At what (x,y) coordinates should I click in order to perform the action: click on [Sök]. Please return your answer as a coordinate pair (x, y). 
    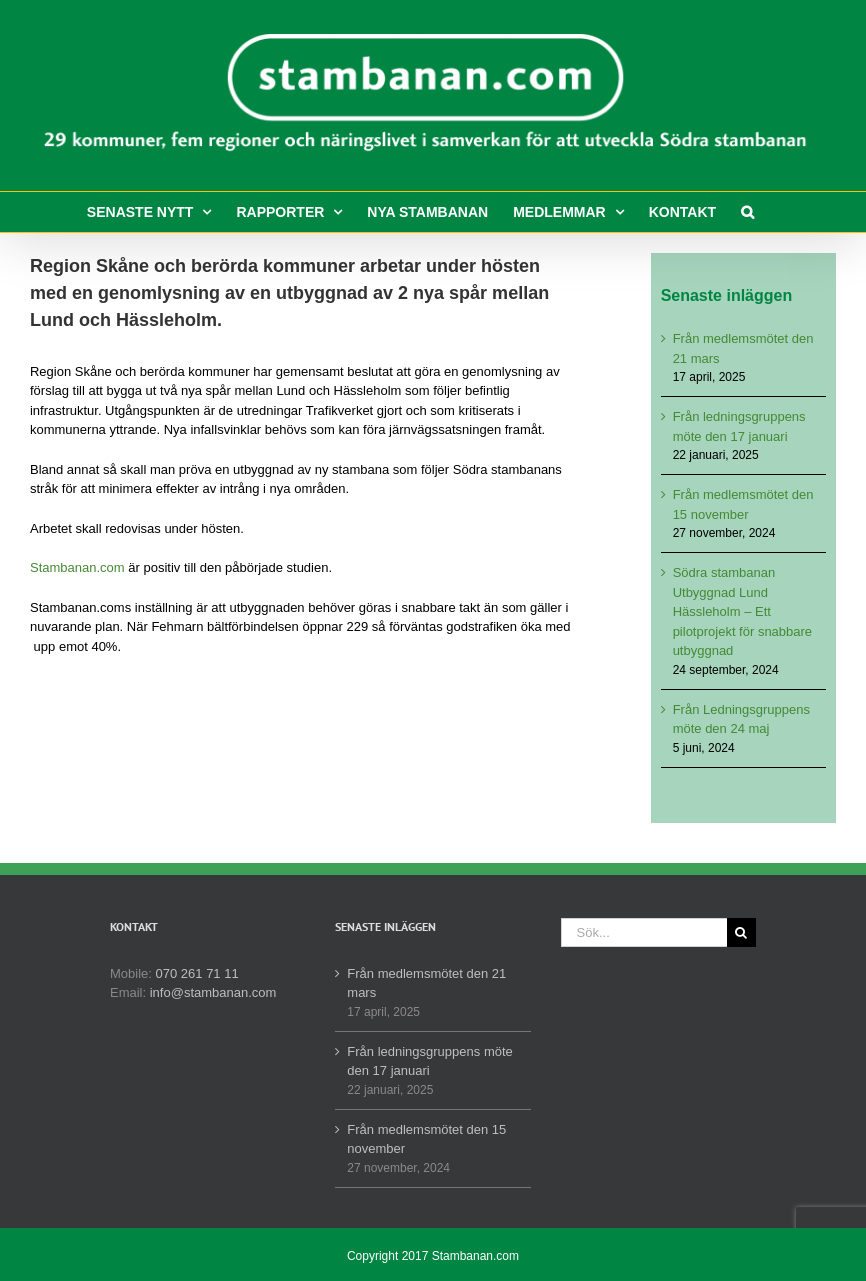
    Looking at the image, I should click on (741, 932).